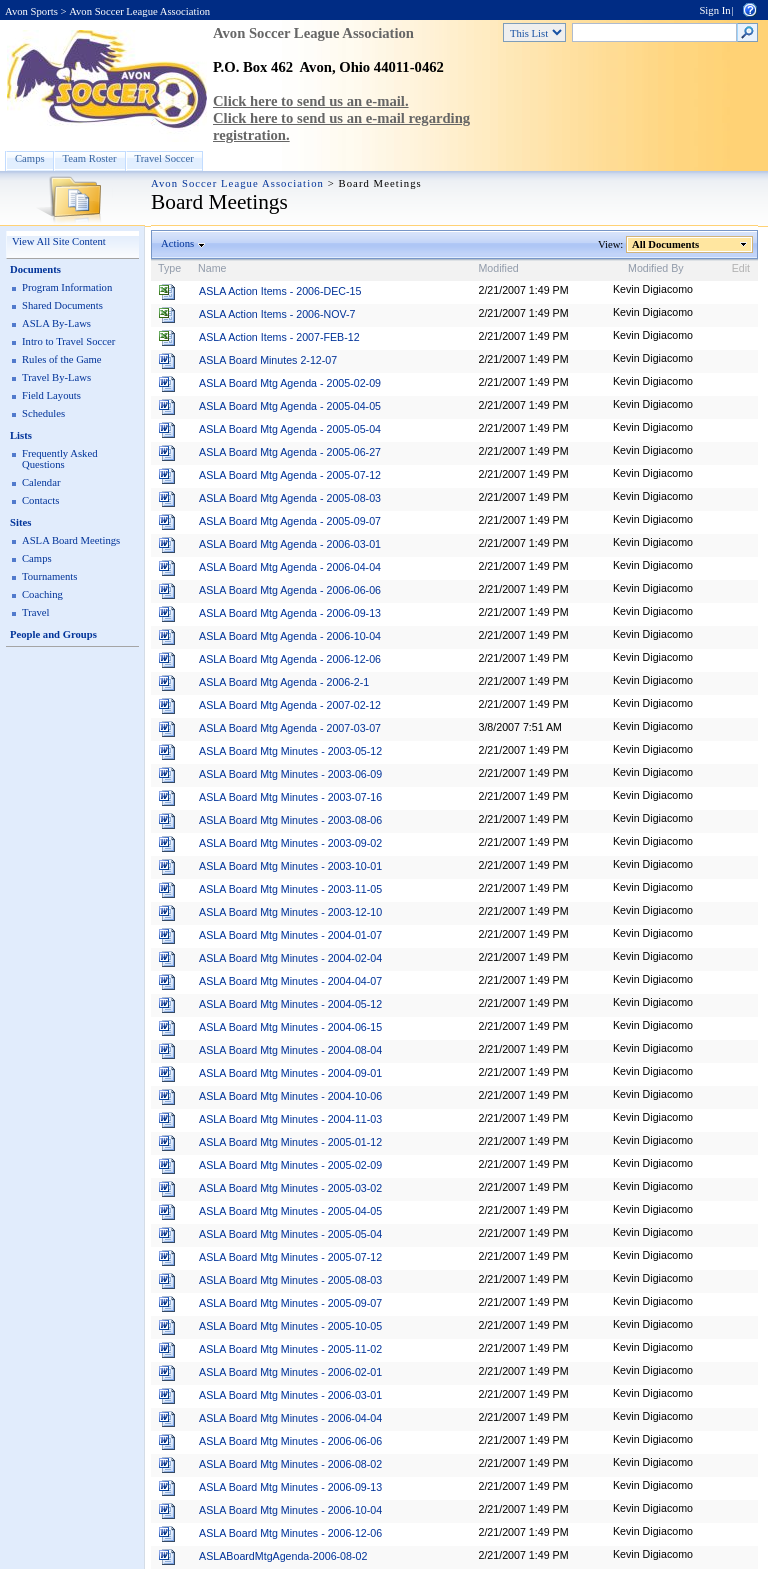  I want to click on ASLA Board Mtg Minutes - 2006-12-06, so click(290, 1533).